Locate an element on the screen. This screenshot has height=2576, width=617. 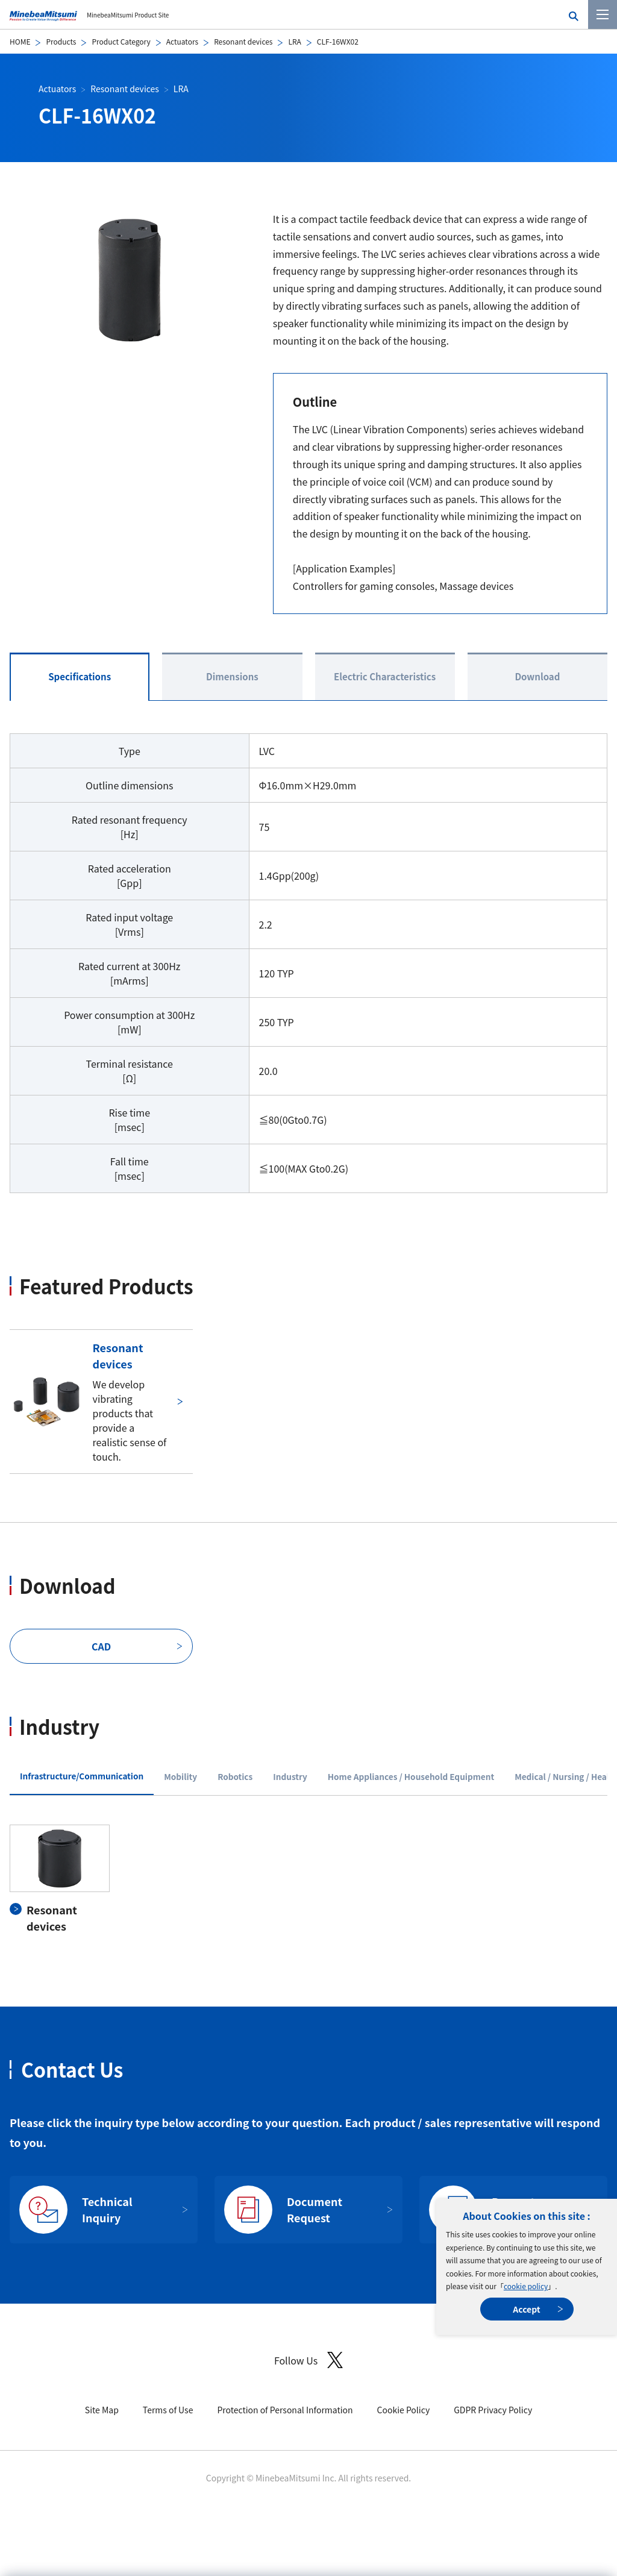
Product Category is located at coordinates (121, 41).